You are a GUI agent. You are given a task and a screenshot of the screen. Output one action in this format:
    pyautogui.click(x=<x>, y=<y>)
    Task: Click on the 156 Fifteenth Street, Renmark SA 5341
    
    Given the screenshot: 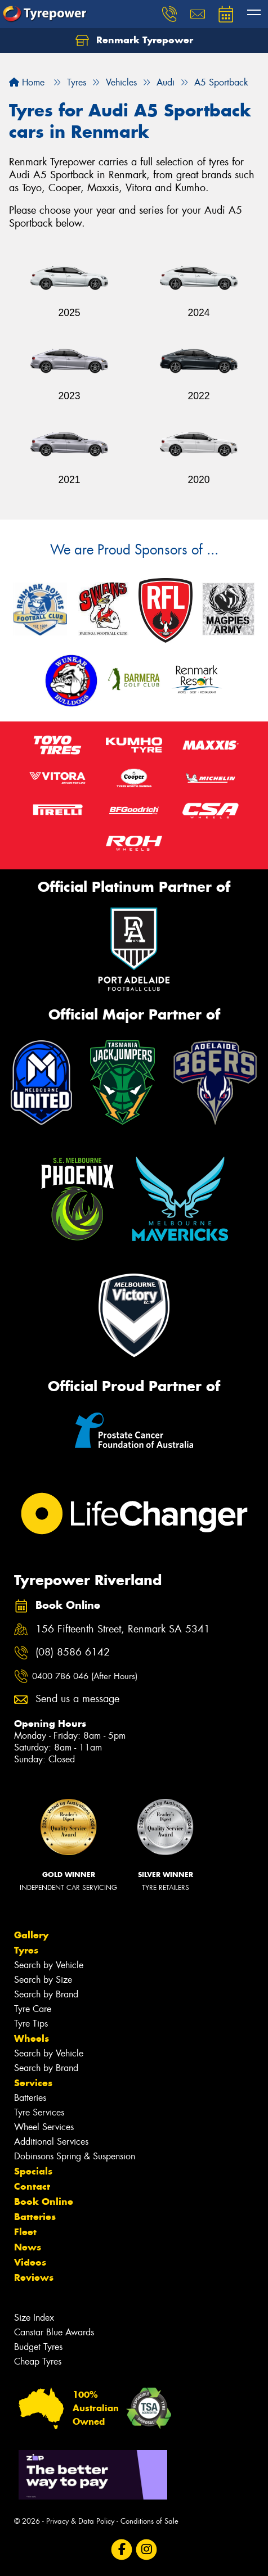 What is the action you would take?
    pyautogui.click(x=122, y=1629)
    